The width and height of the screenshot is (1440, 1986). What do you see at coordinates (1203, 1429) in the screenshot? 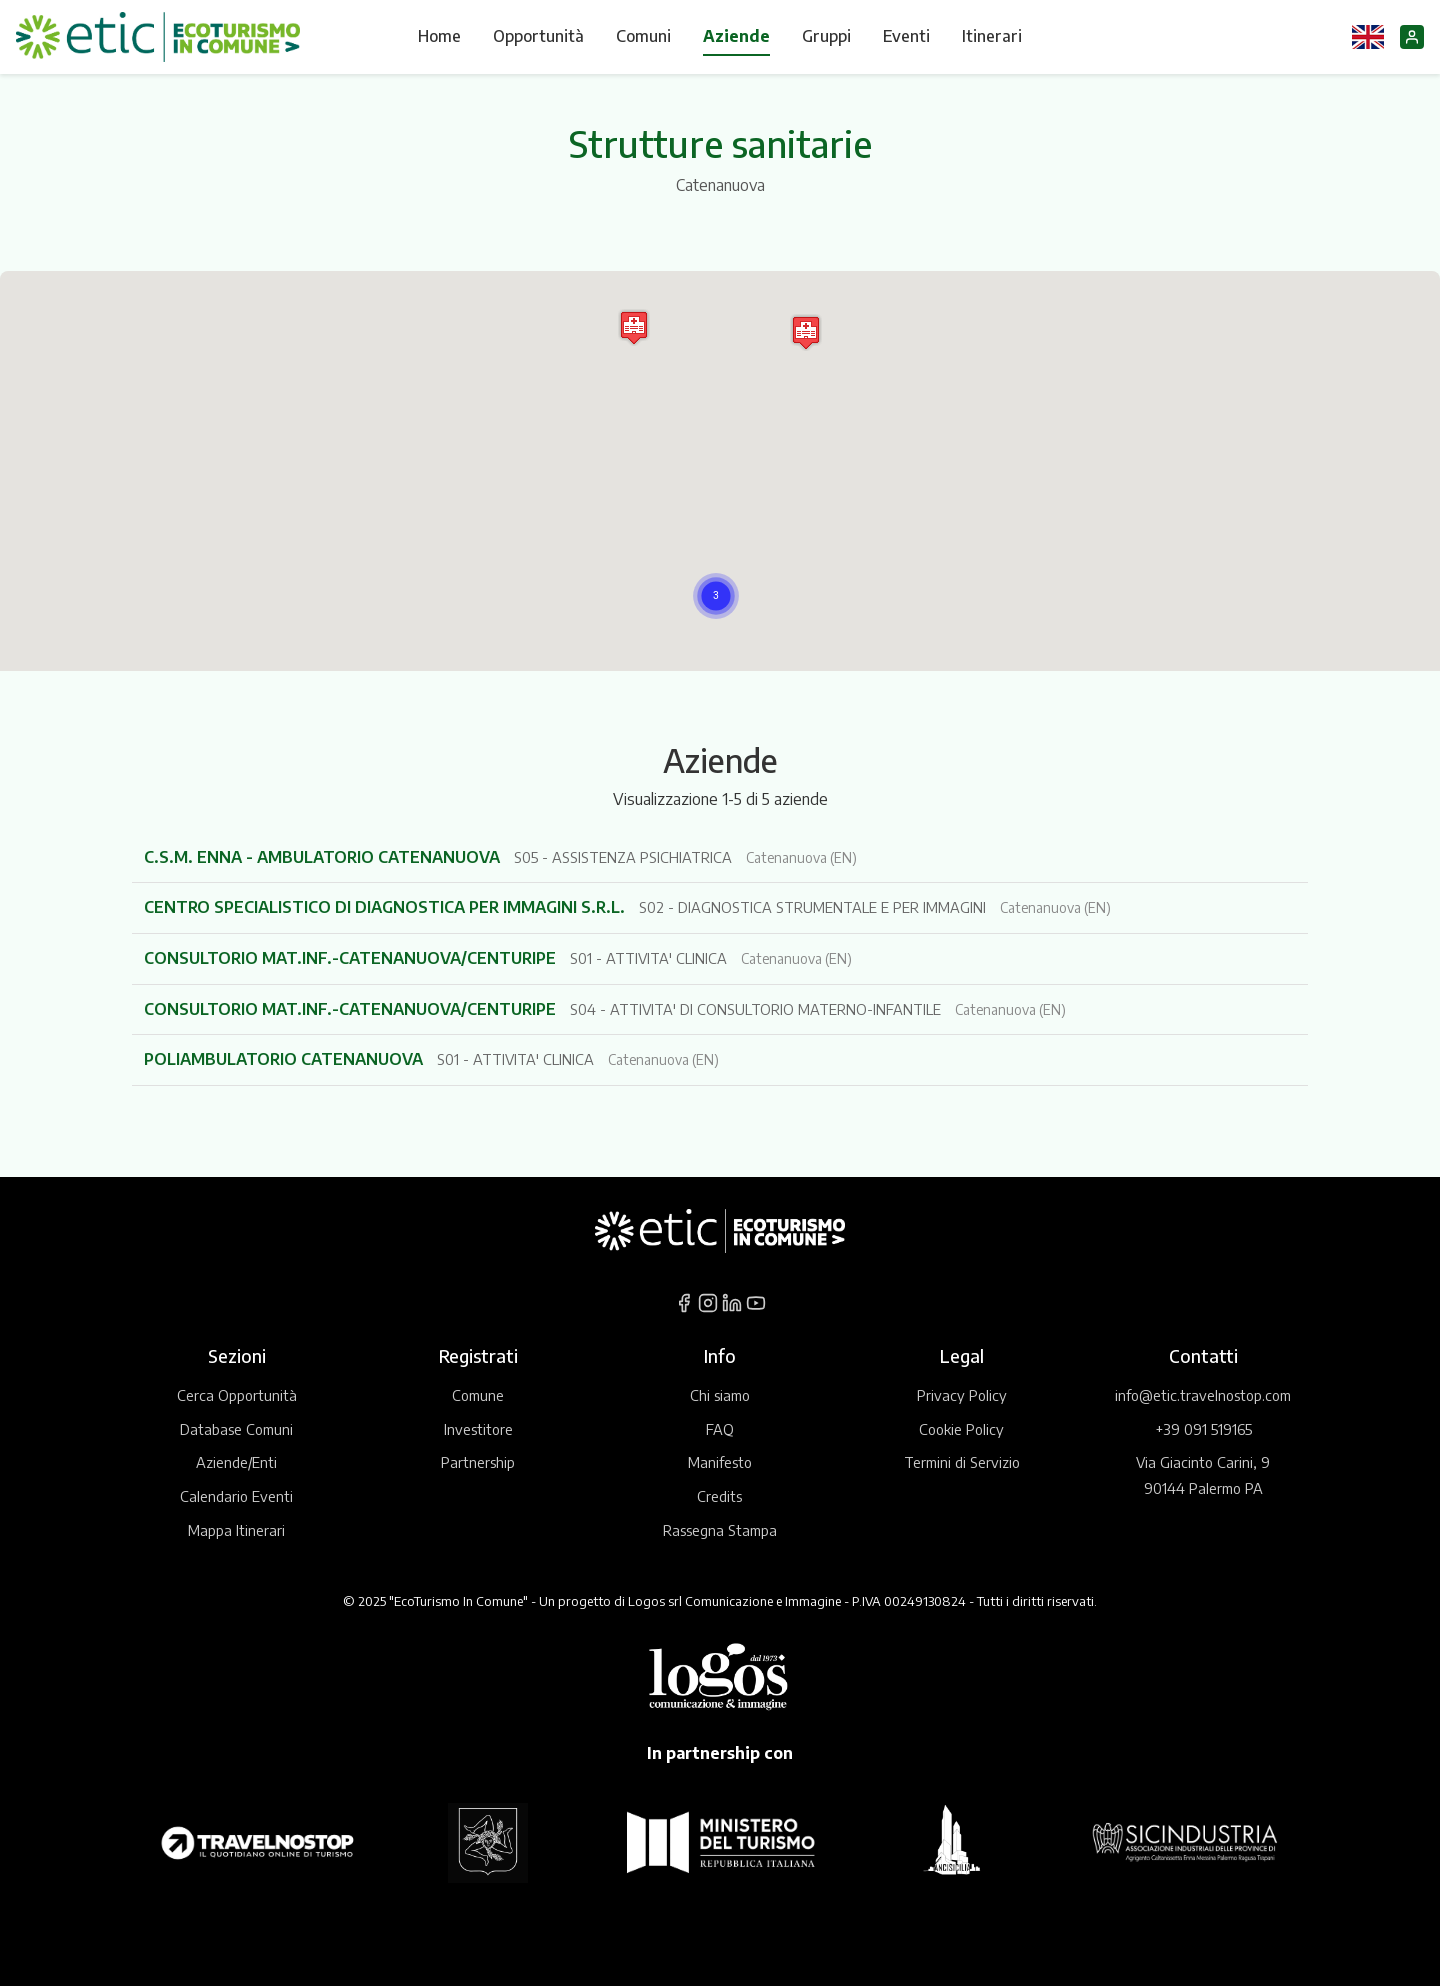
I see `+39 091 519165` at bounding box center [1203, 1429].